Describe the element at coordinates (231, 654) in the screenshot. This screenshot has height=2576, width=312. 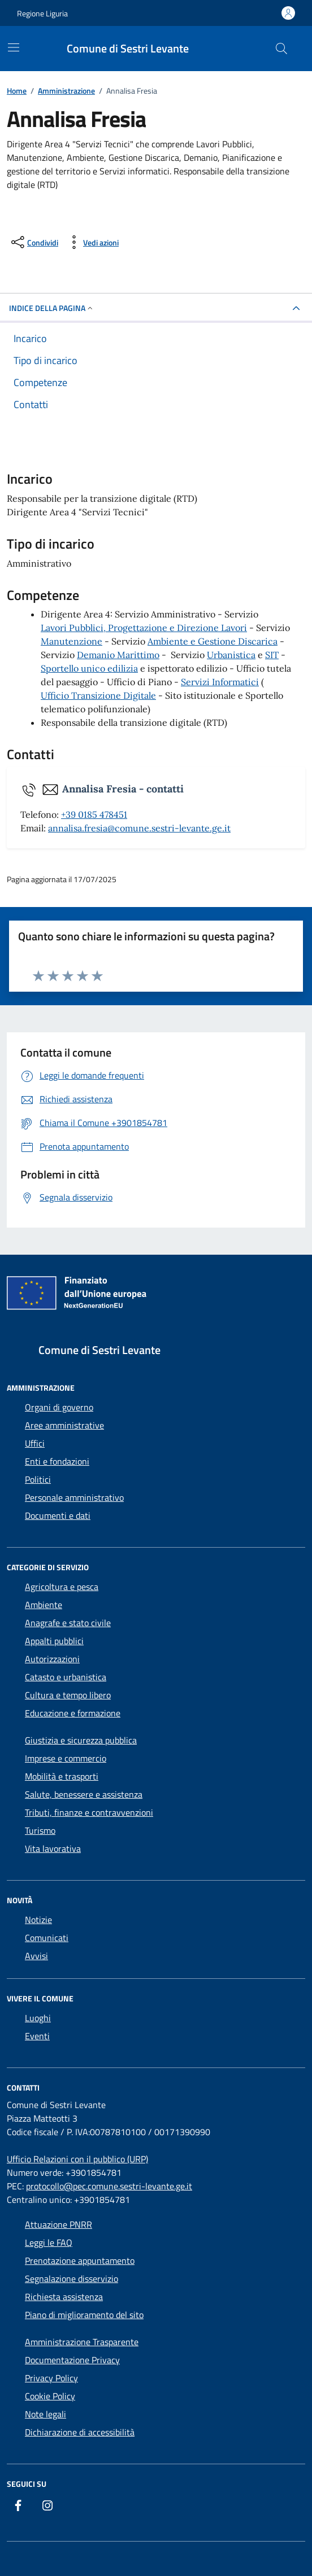
I see `Urbanistica` at that location.